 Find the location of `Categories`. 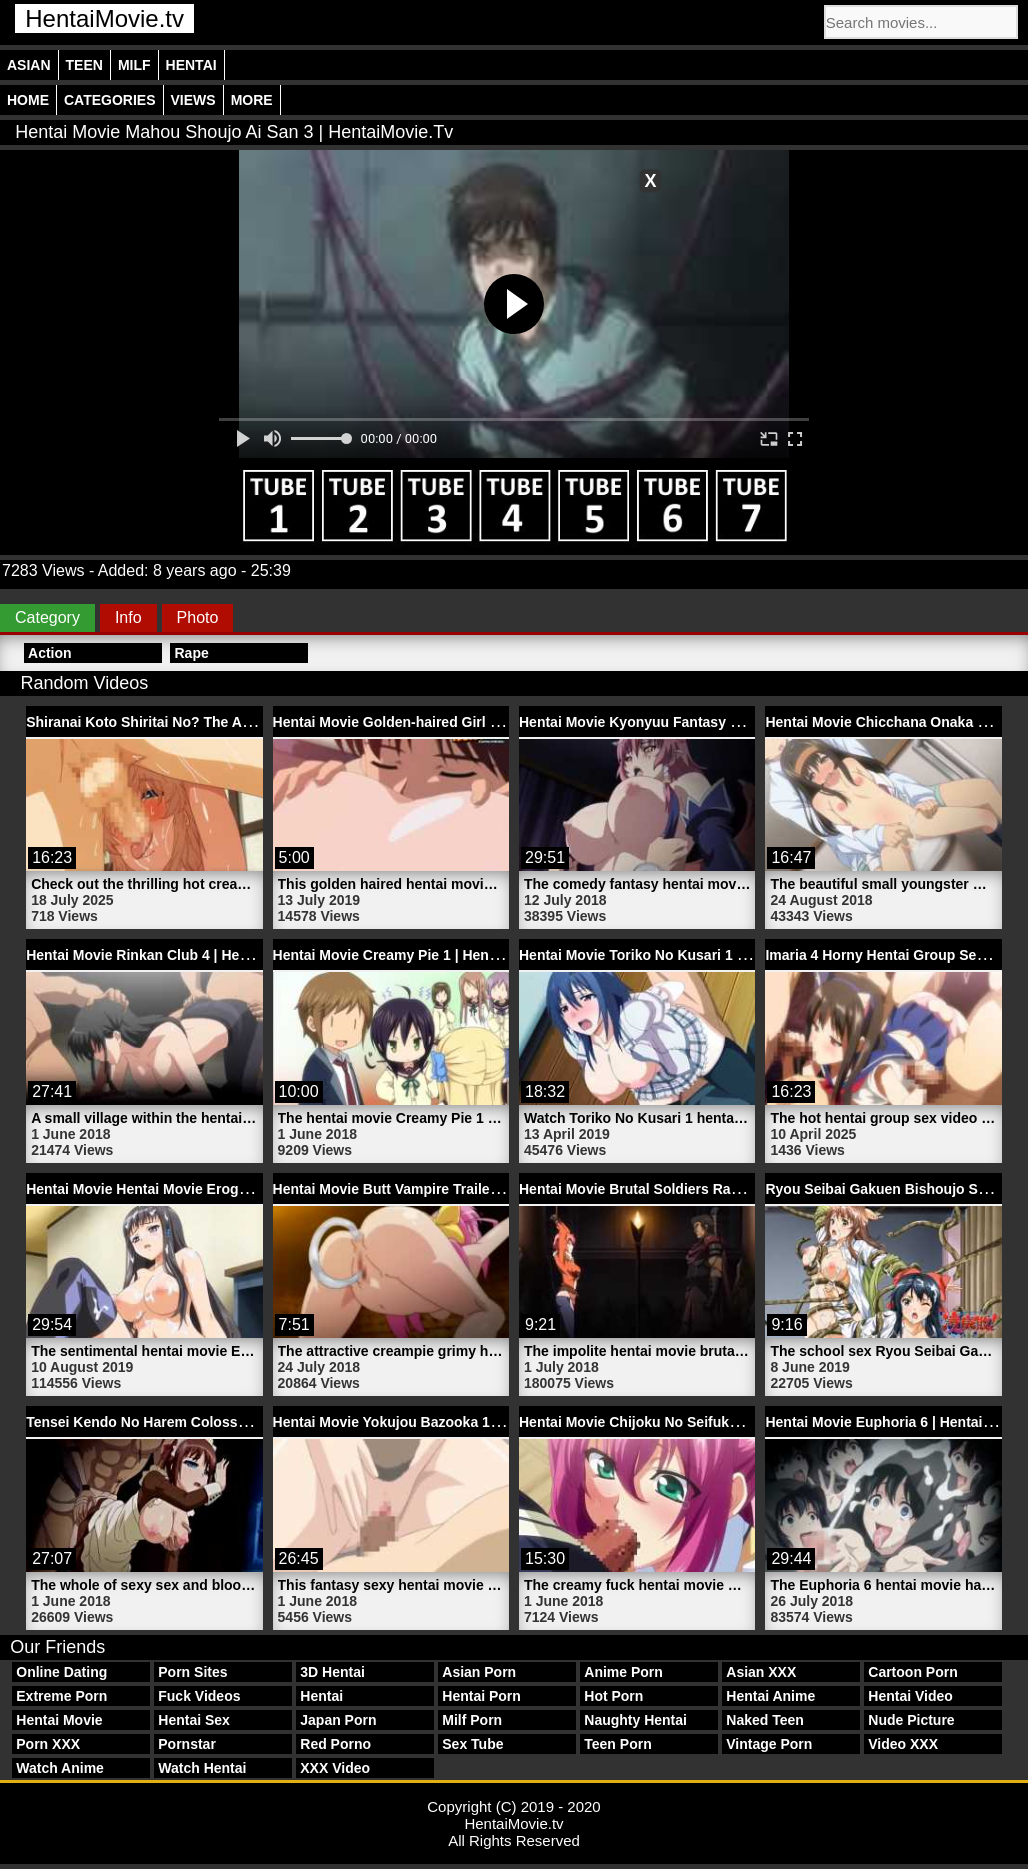

Categories is located at coordinates (110, 100).